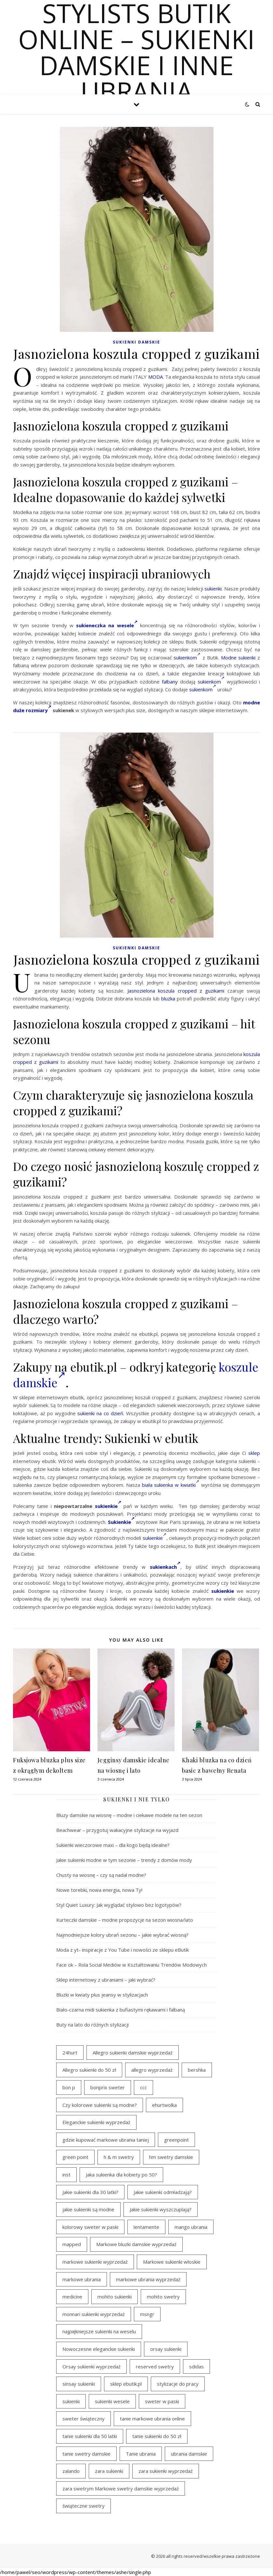 Image resolution: width=273 pixels, height=2576 pixels. Describe the element at coordinates (120, 2488) in the screenshot. I see `zara swetrym Markowe swetry damskie wyprzedaż [zara swetrym Markowe swetry damskie wyprzedaż (31 elementów)]` at that location.